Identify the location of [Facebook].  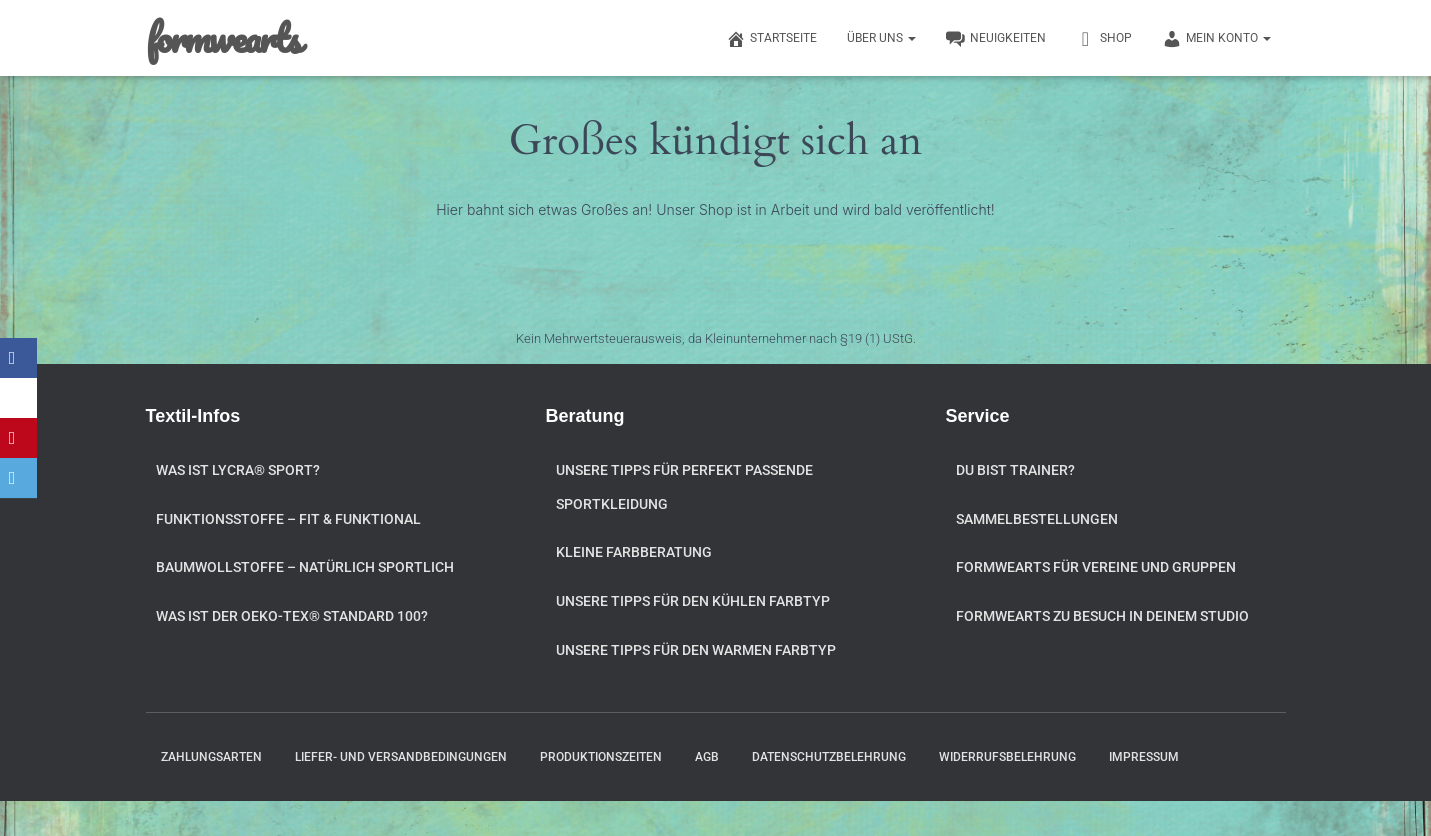
(20, 358).